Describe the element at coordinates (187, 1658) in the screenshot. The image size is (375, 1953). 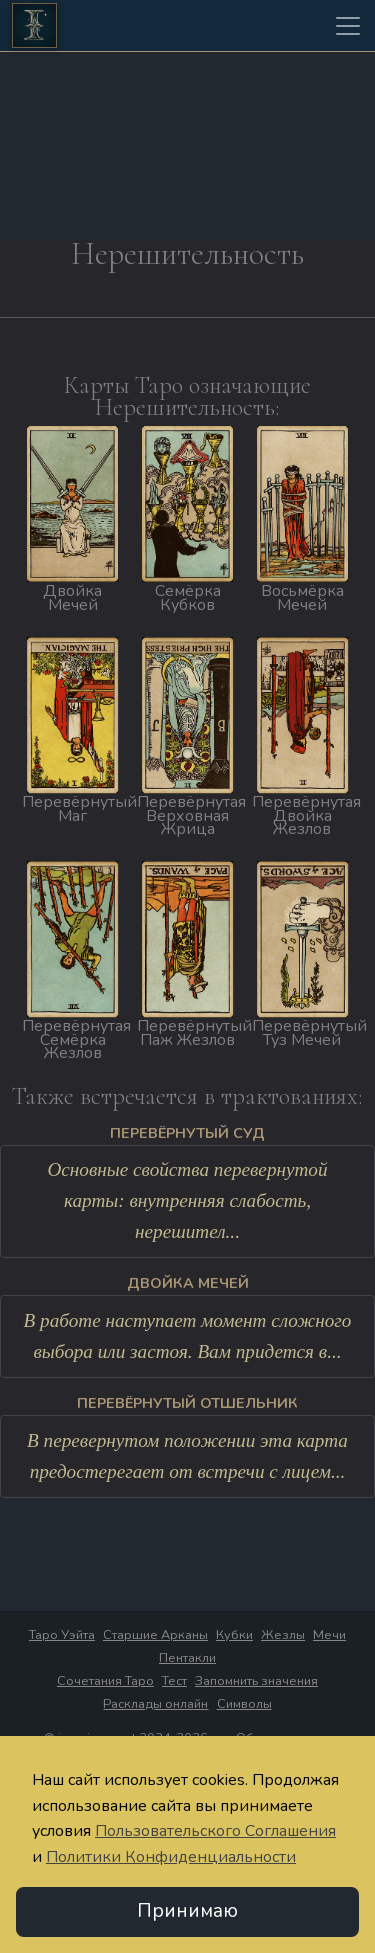
I see `Пентакли` at that location.